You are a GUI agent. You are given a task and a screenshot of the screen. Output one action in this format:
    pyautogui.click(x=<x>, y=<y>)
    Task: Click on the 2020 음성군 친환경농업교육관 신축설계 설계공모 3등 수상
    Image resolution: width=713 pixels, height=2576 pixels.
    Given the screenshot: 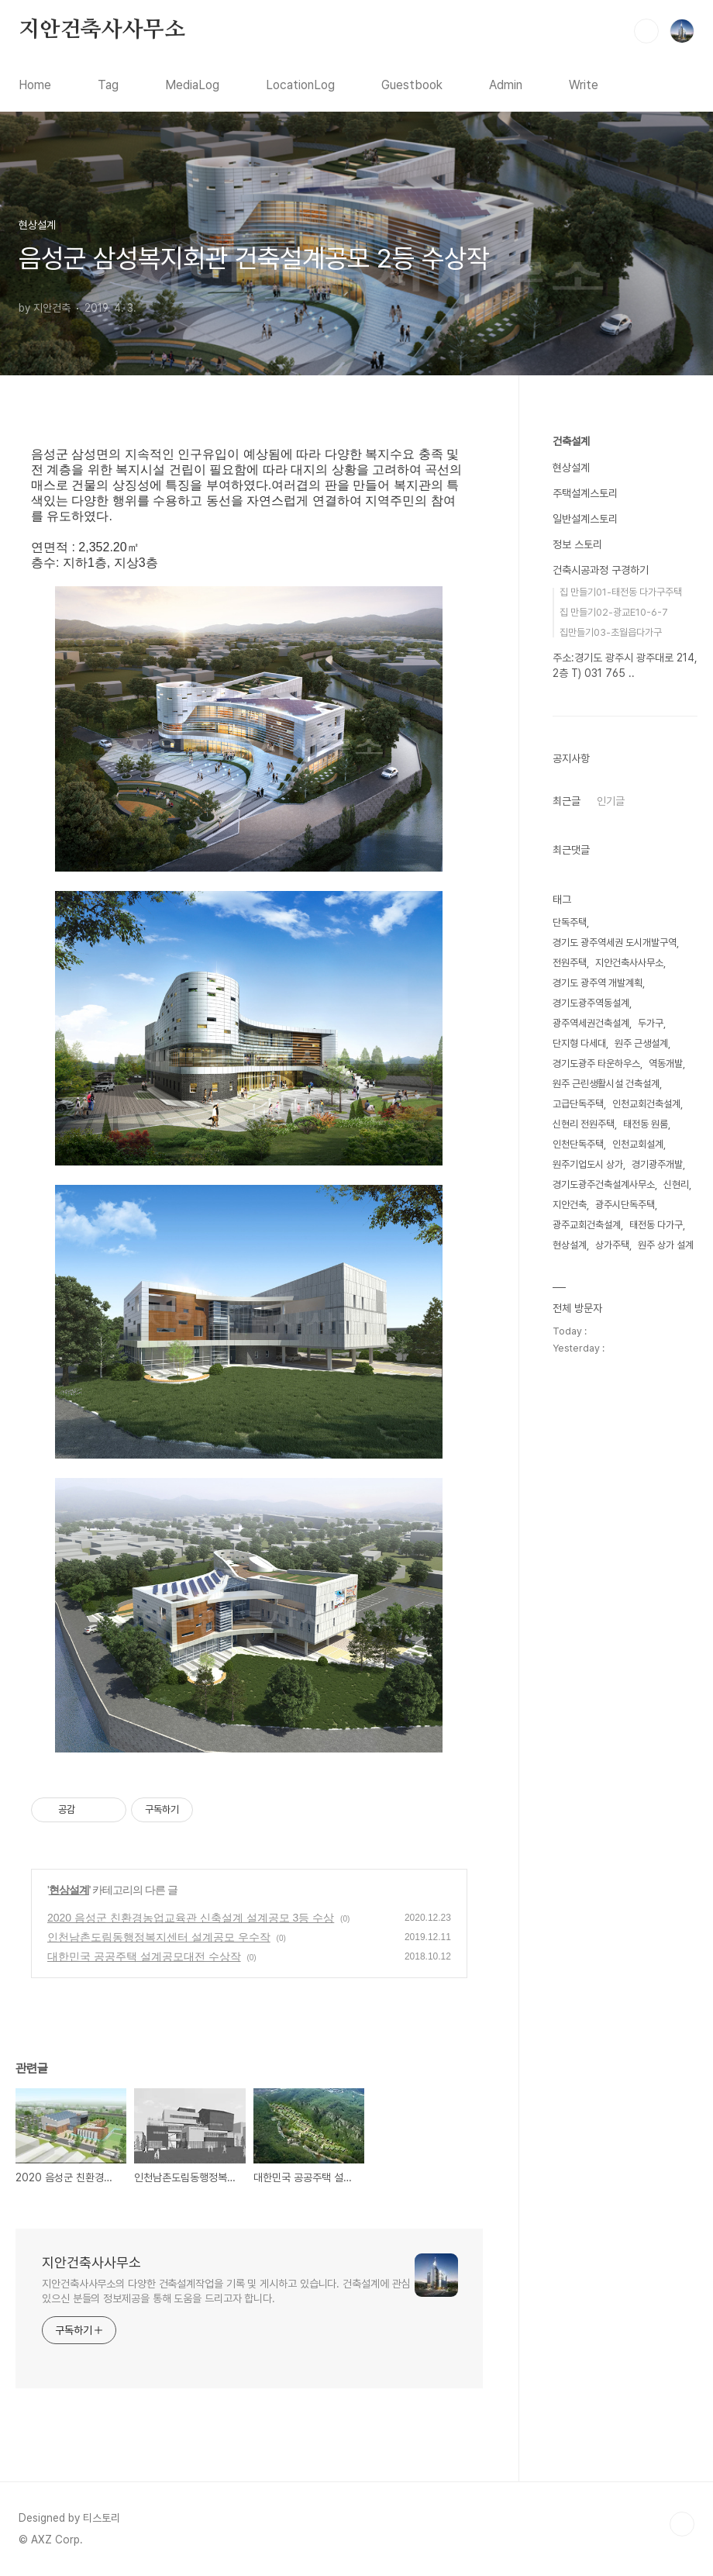 What is the action you would take?
    pyautogui.click(x=190, y=1917)
    